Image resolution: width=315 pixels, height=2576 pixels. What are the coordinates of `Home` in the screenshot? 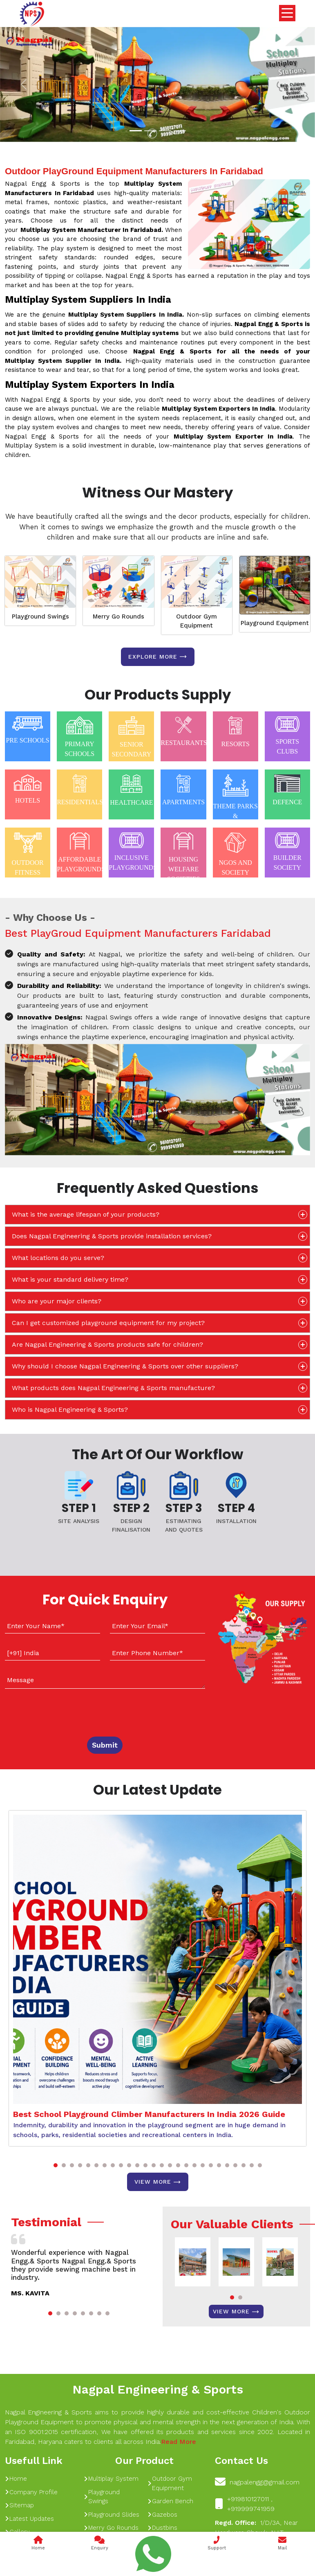 It's located at (16, 2478).